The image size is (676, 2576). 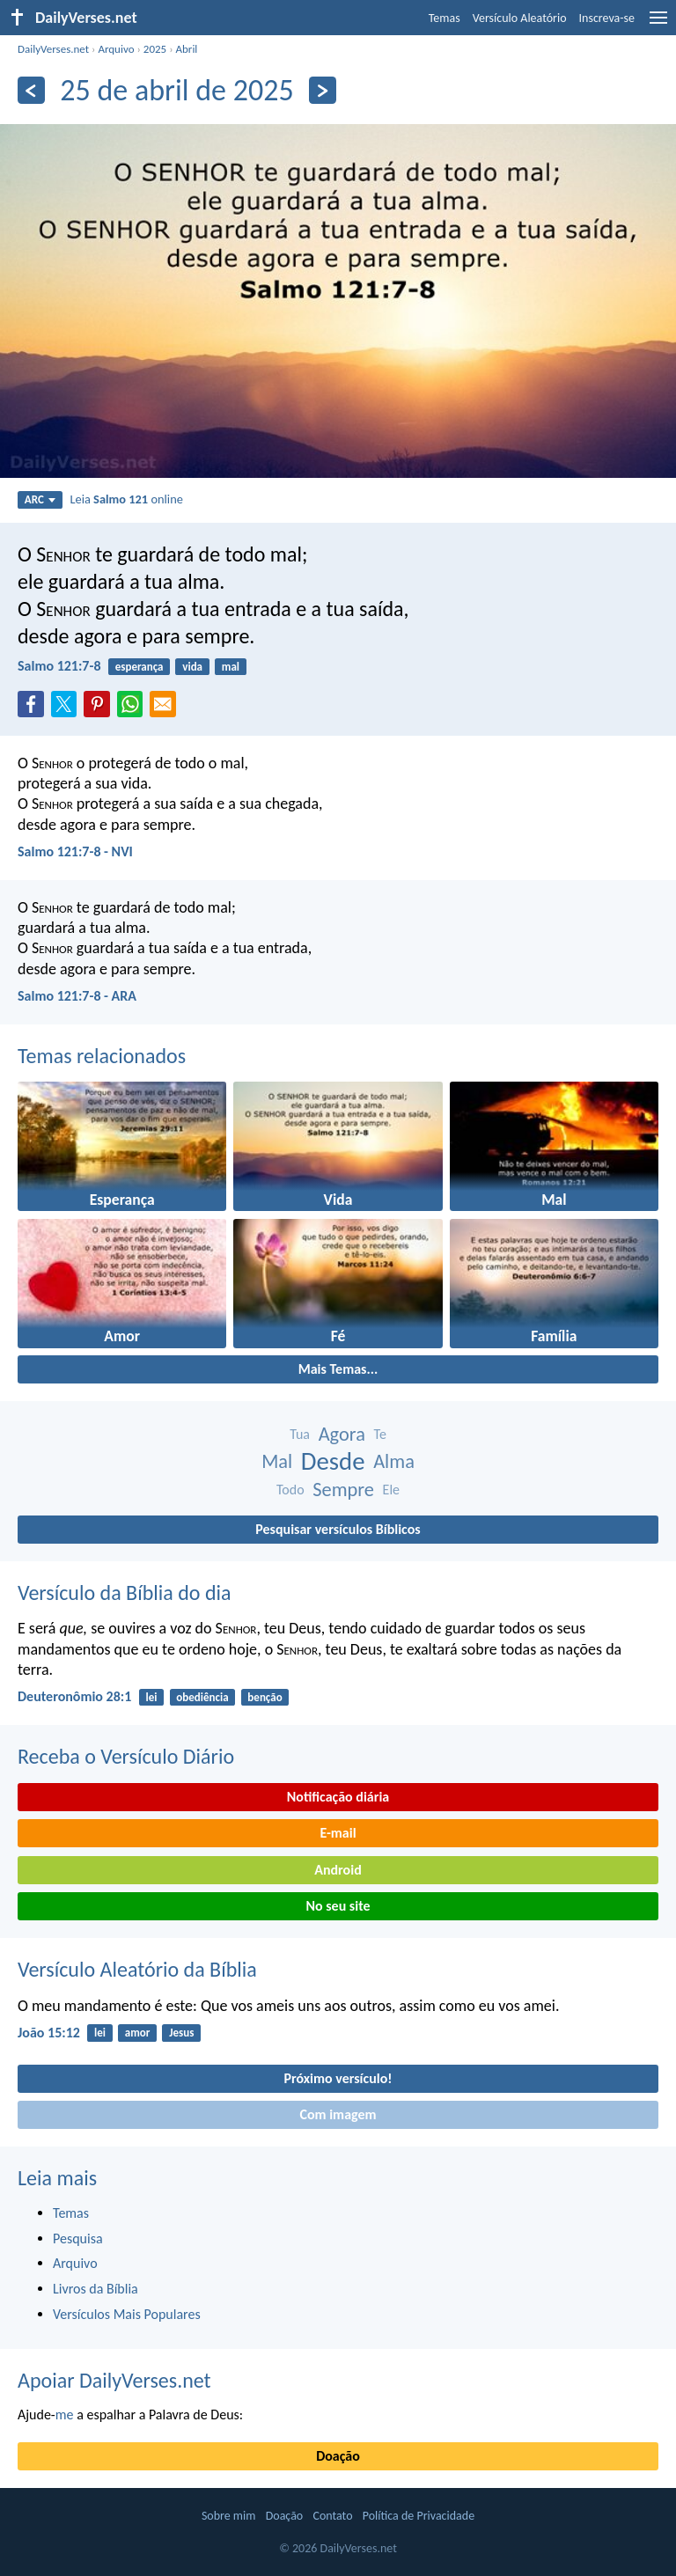 What do you see at coordinates (337, 1529) in the screenshot?
I see `Pesquisar versículos Bíblicos` at bounding box center [337, 1529].